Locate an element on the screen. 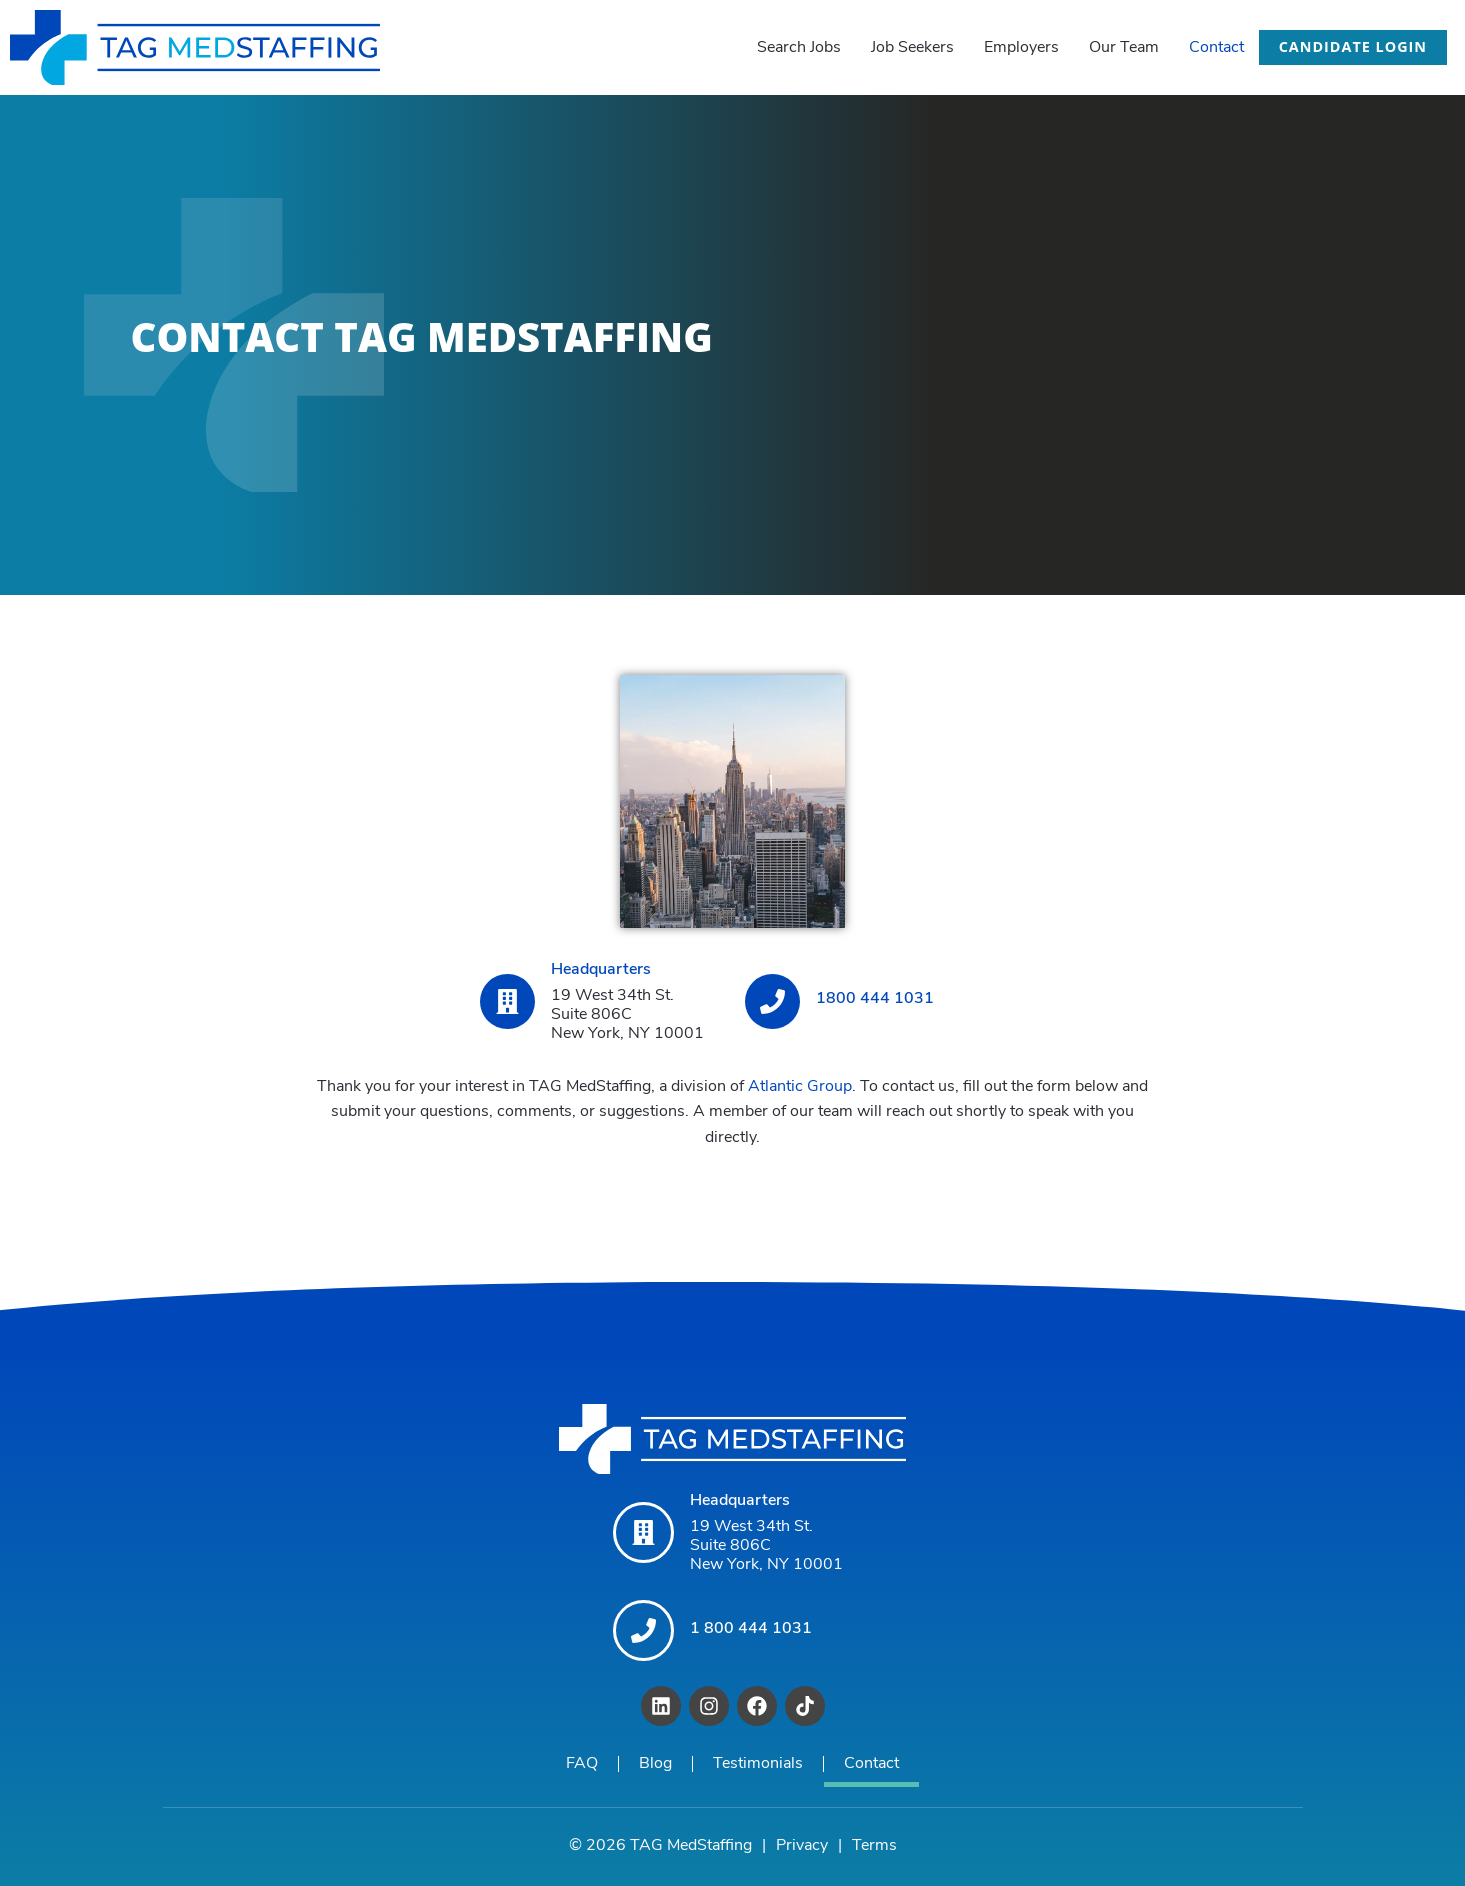  Search Jobs is located at coordinates (799, 48).